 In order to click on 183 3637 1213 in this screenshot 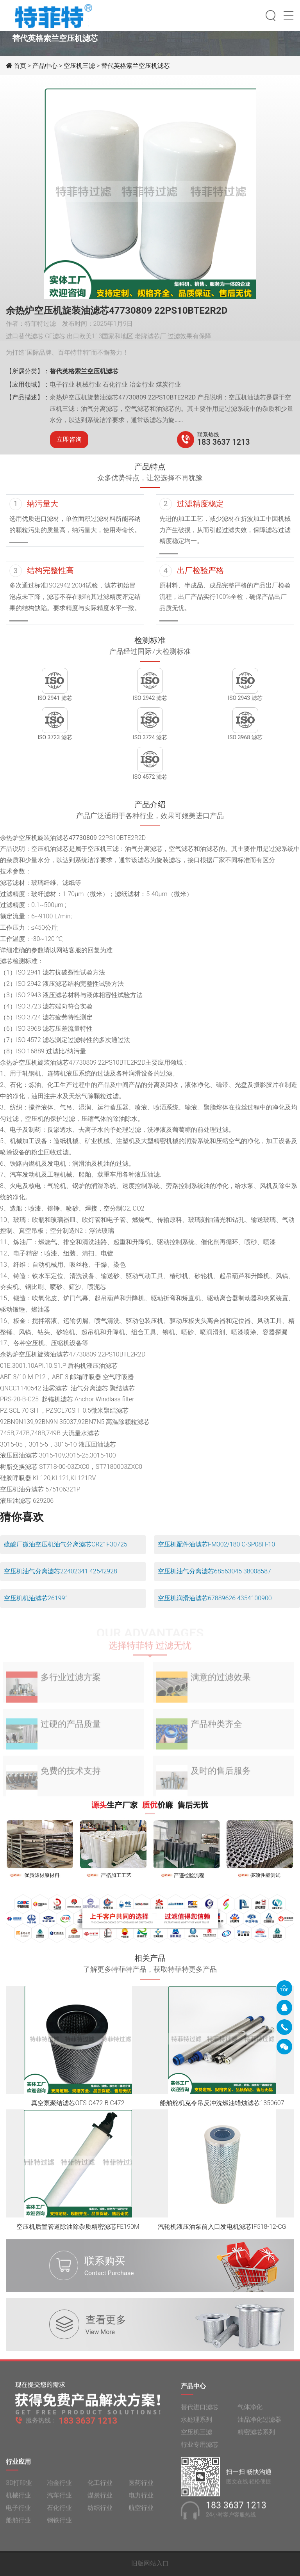, I will do `click(223, 442)`.